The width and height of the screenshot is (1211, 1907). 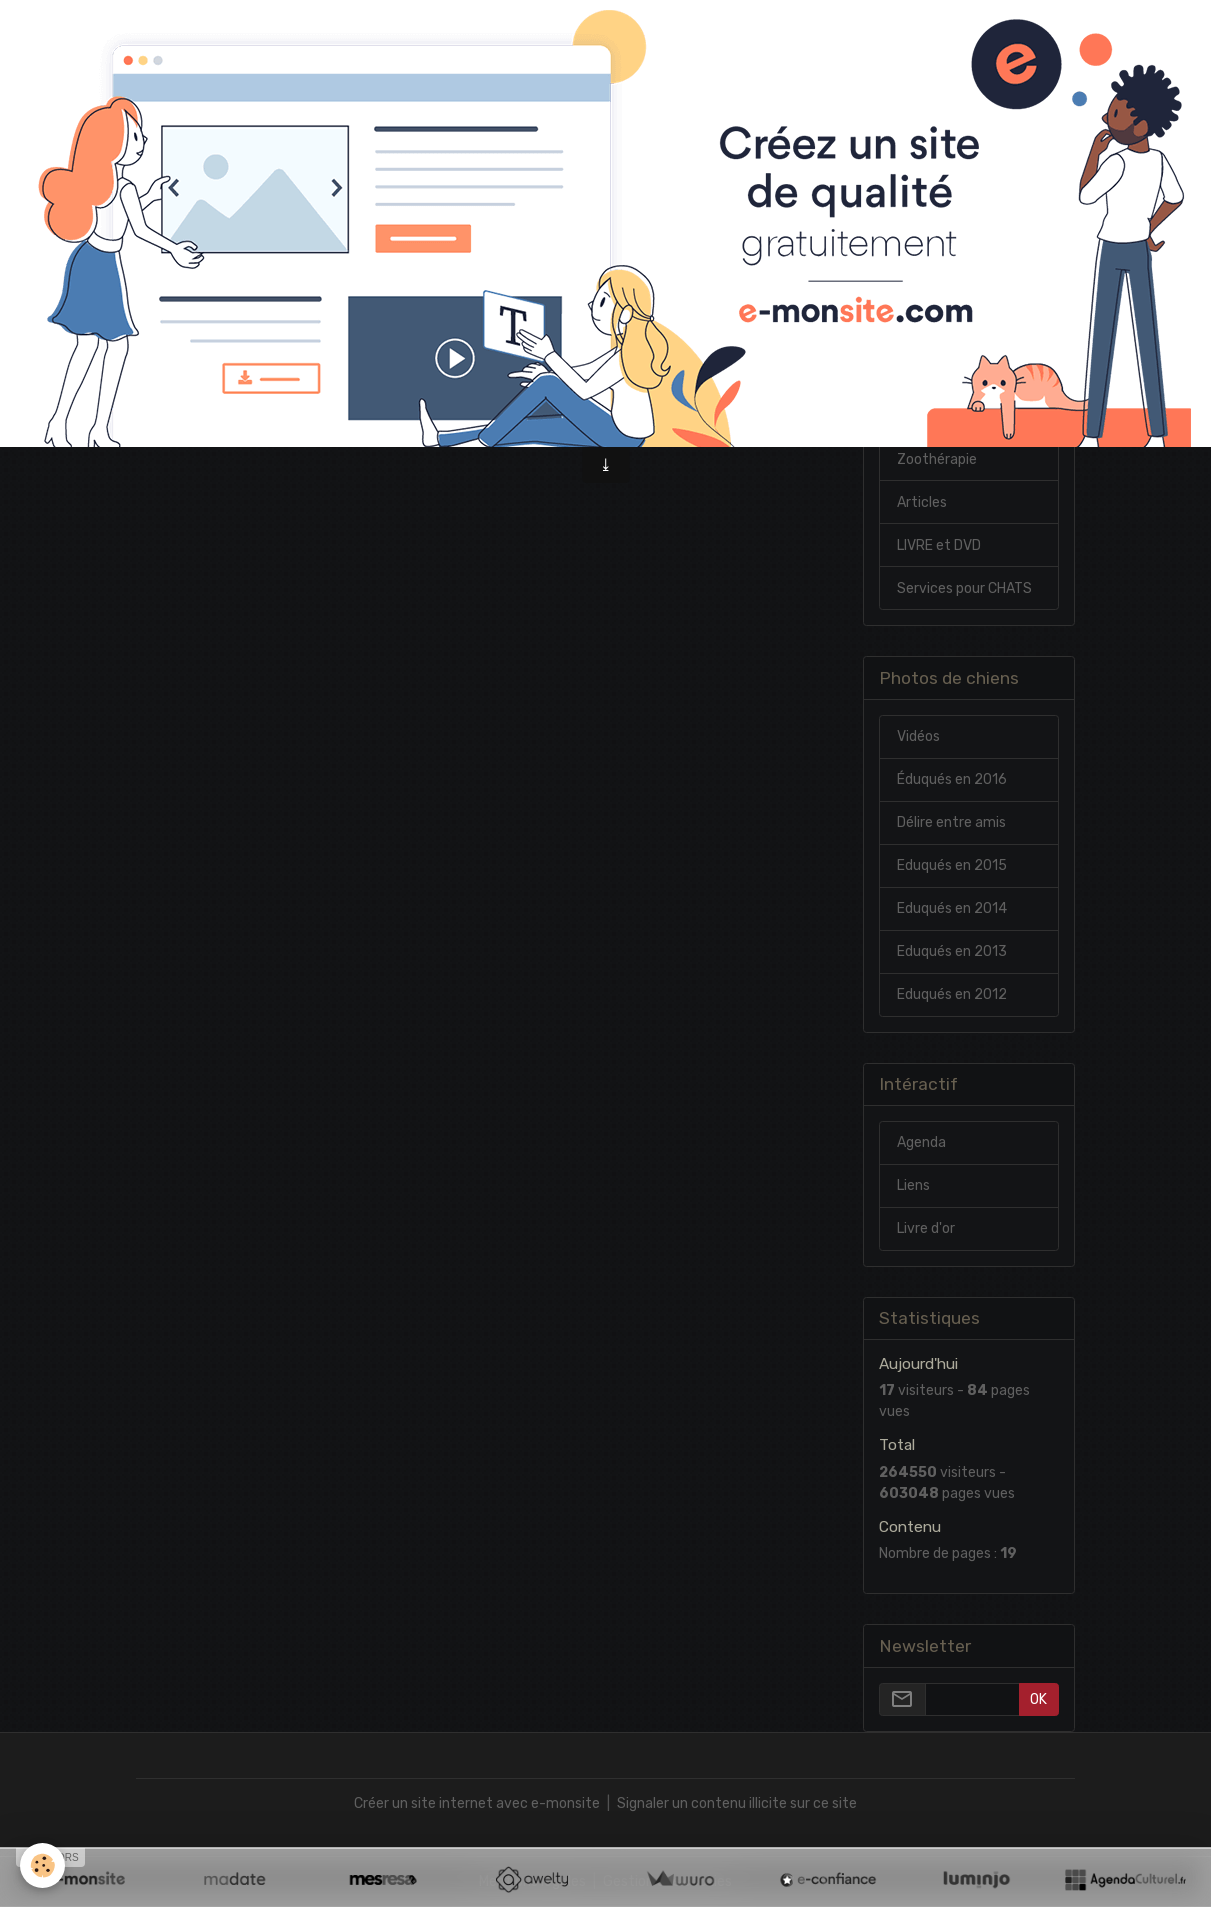 What do you see at coordinates (926, 1228) in the screenshot?
I see `Livre d'or` at bounding box center [926, 1228].